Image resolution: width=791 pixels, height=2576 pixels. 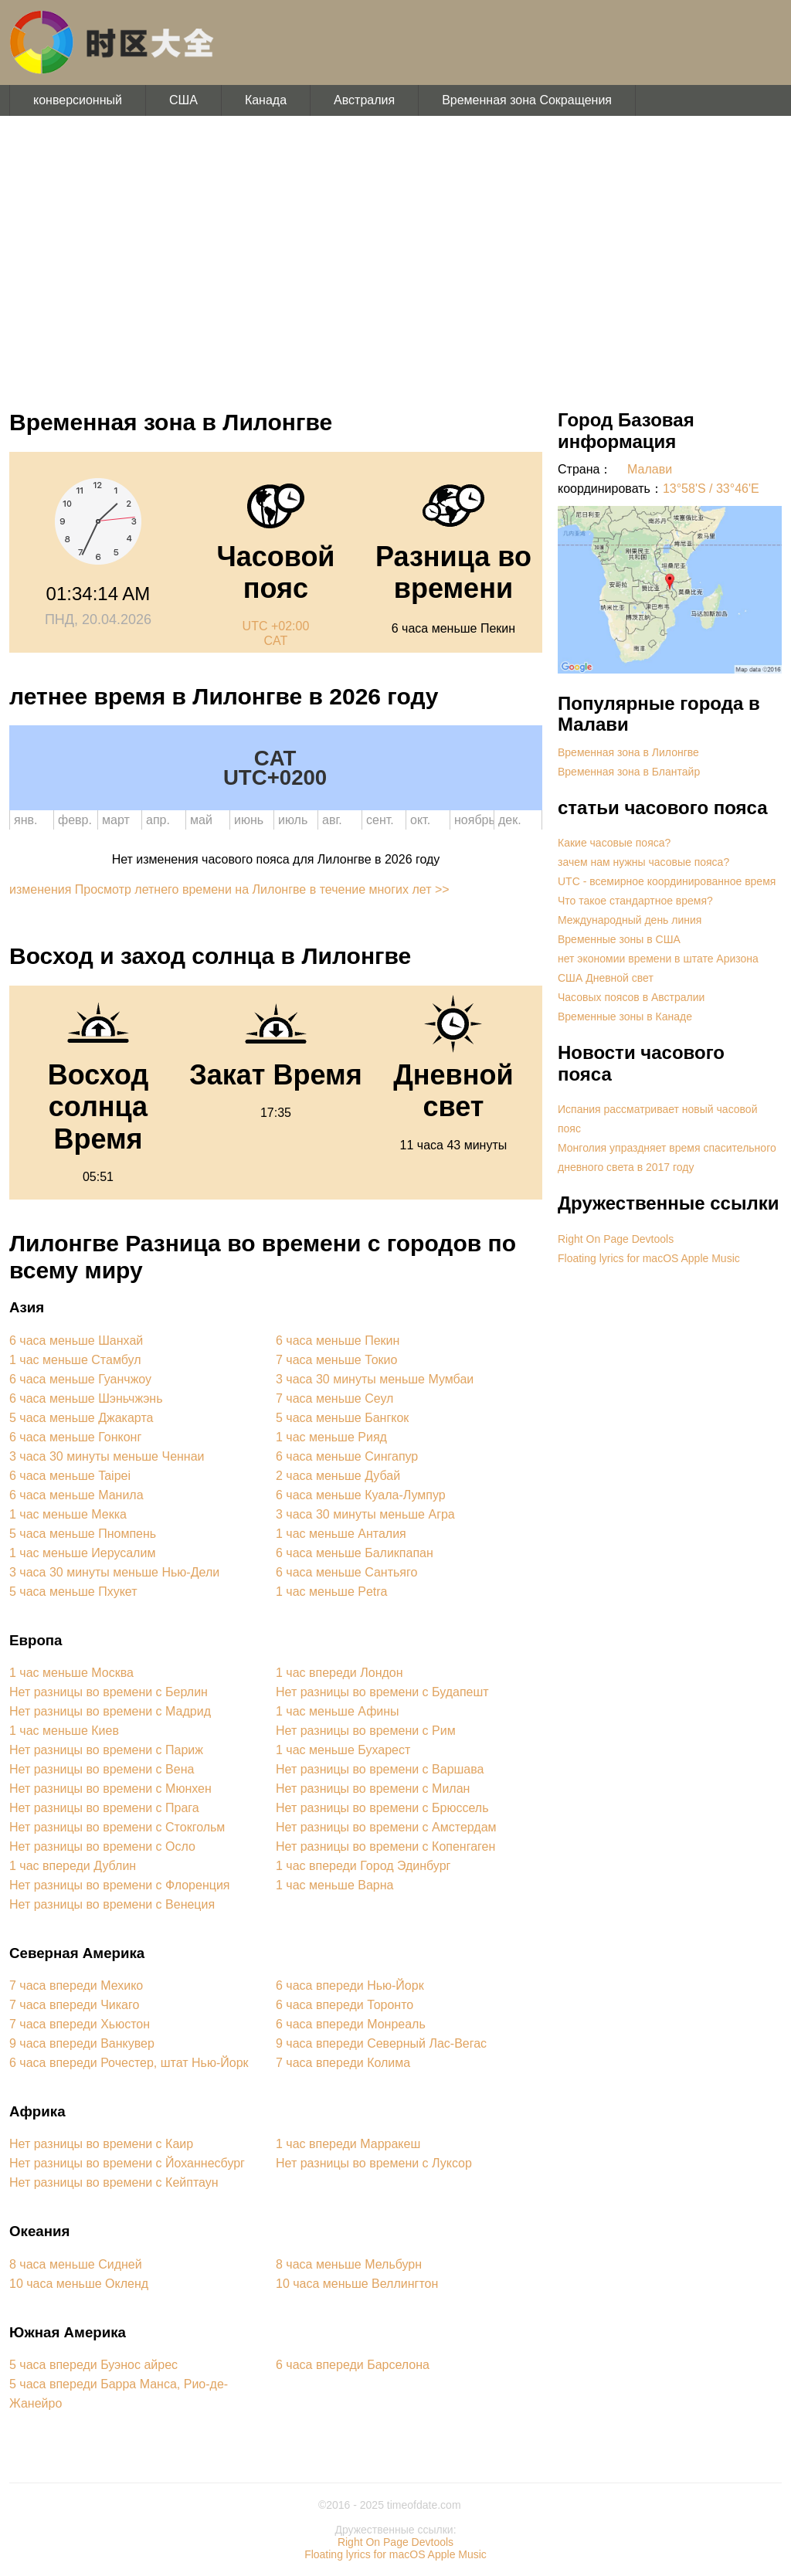 I want to click on 6 часа меньше Шэньчжэнь, so click(x=85, y=1398).